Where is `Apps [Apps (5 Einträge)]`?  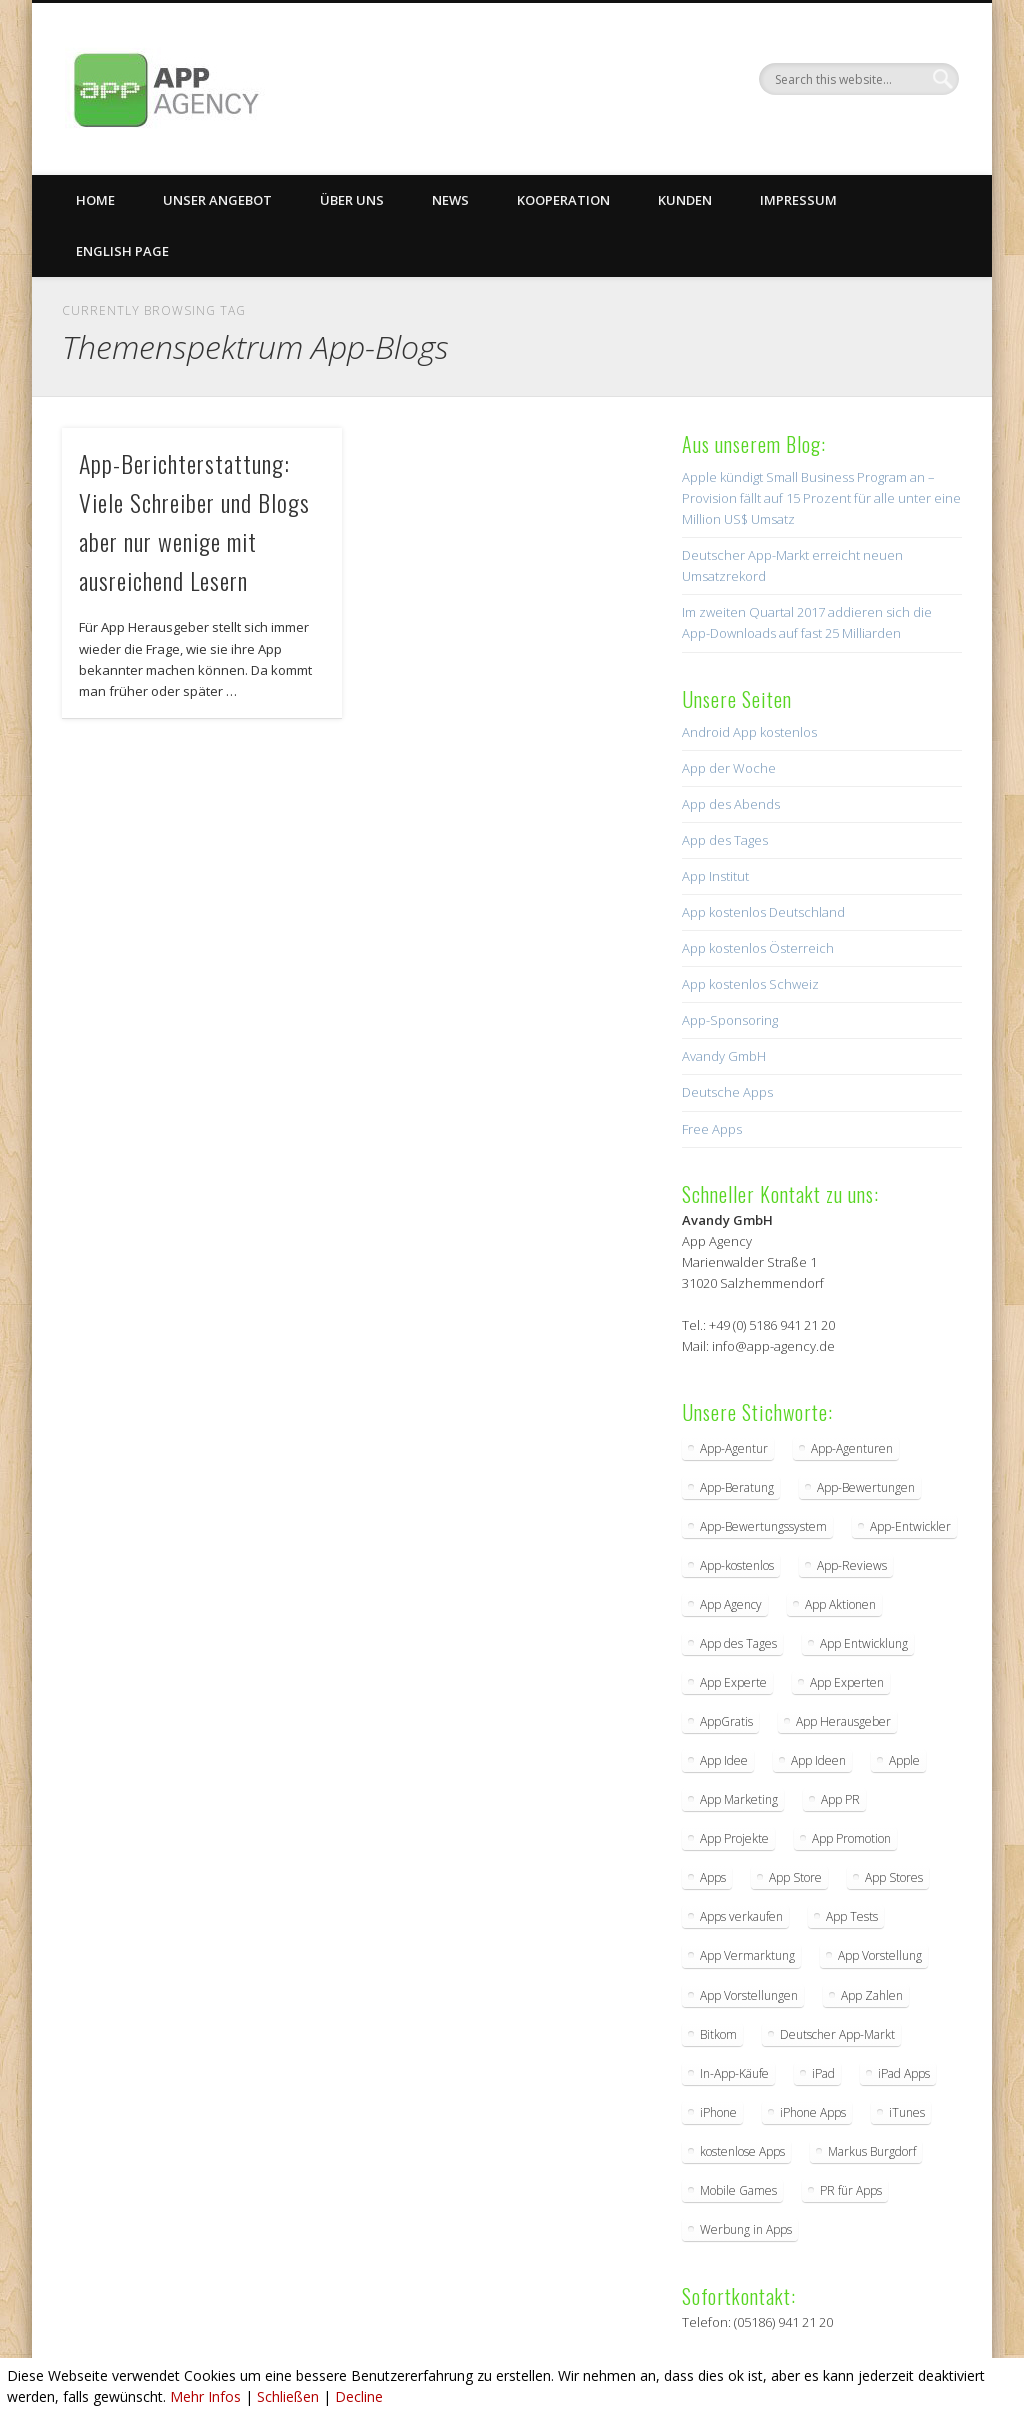 Apps [Apps (5 Einträge)] is located at coordinates (713, 1877).